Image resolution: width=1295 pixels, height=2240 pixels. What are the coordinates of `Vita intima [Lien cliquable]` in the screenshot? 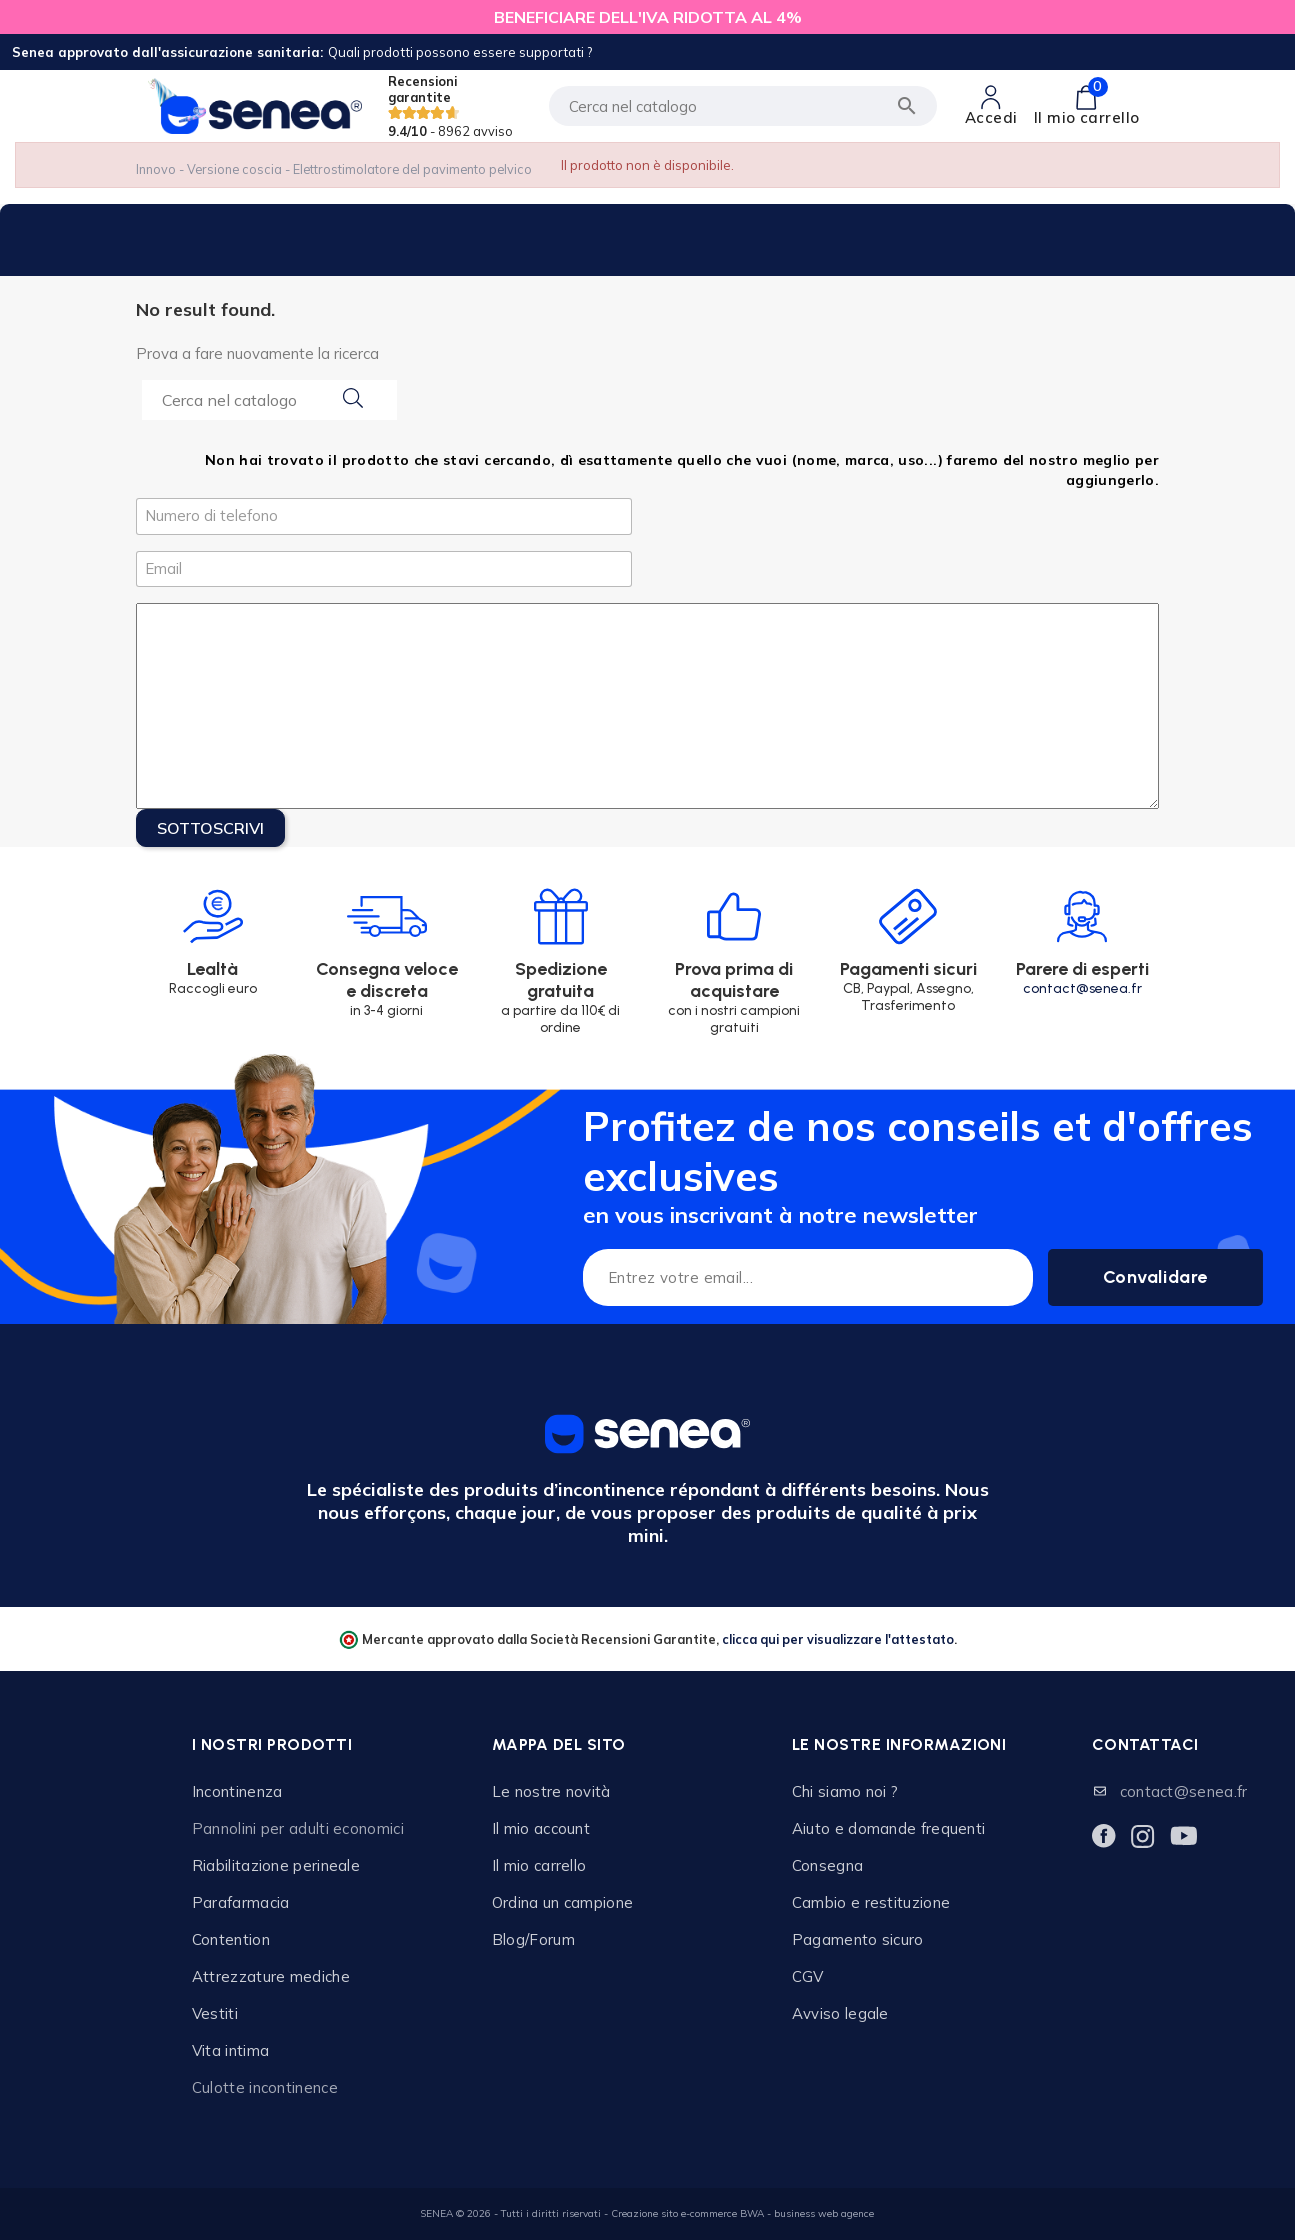 It's located at (230, 2050).